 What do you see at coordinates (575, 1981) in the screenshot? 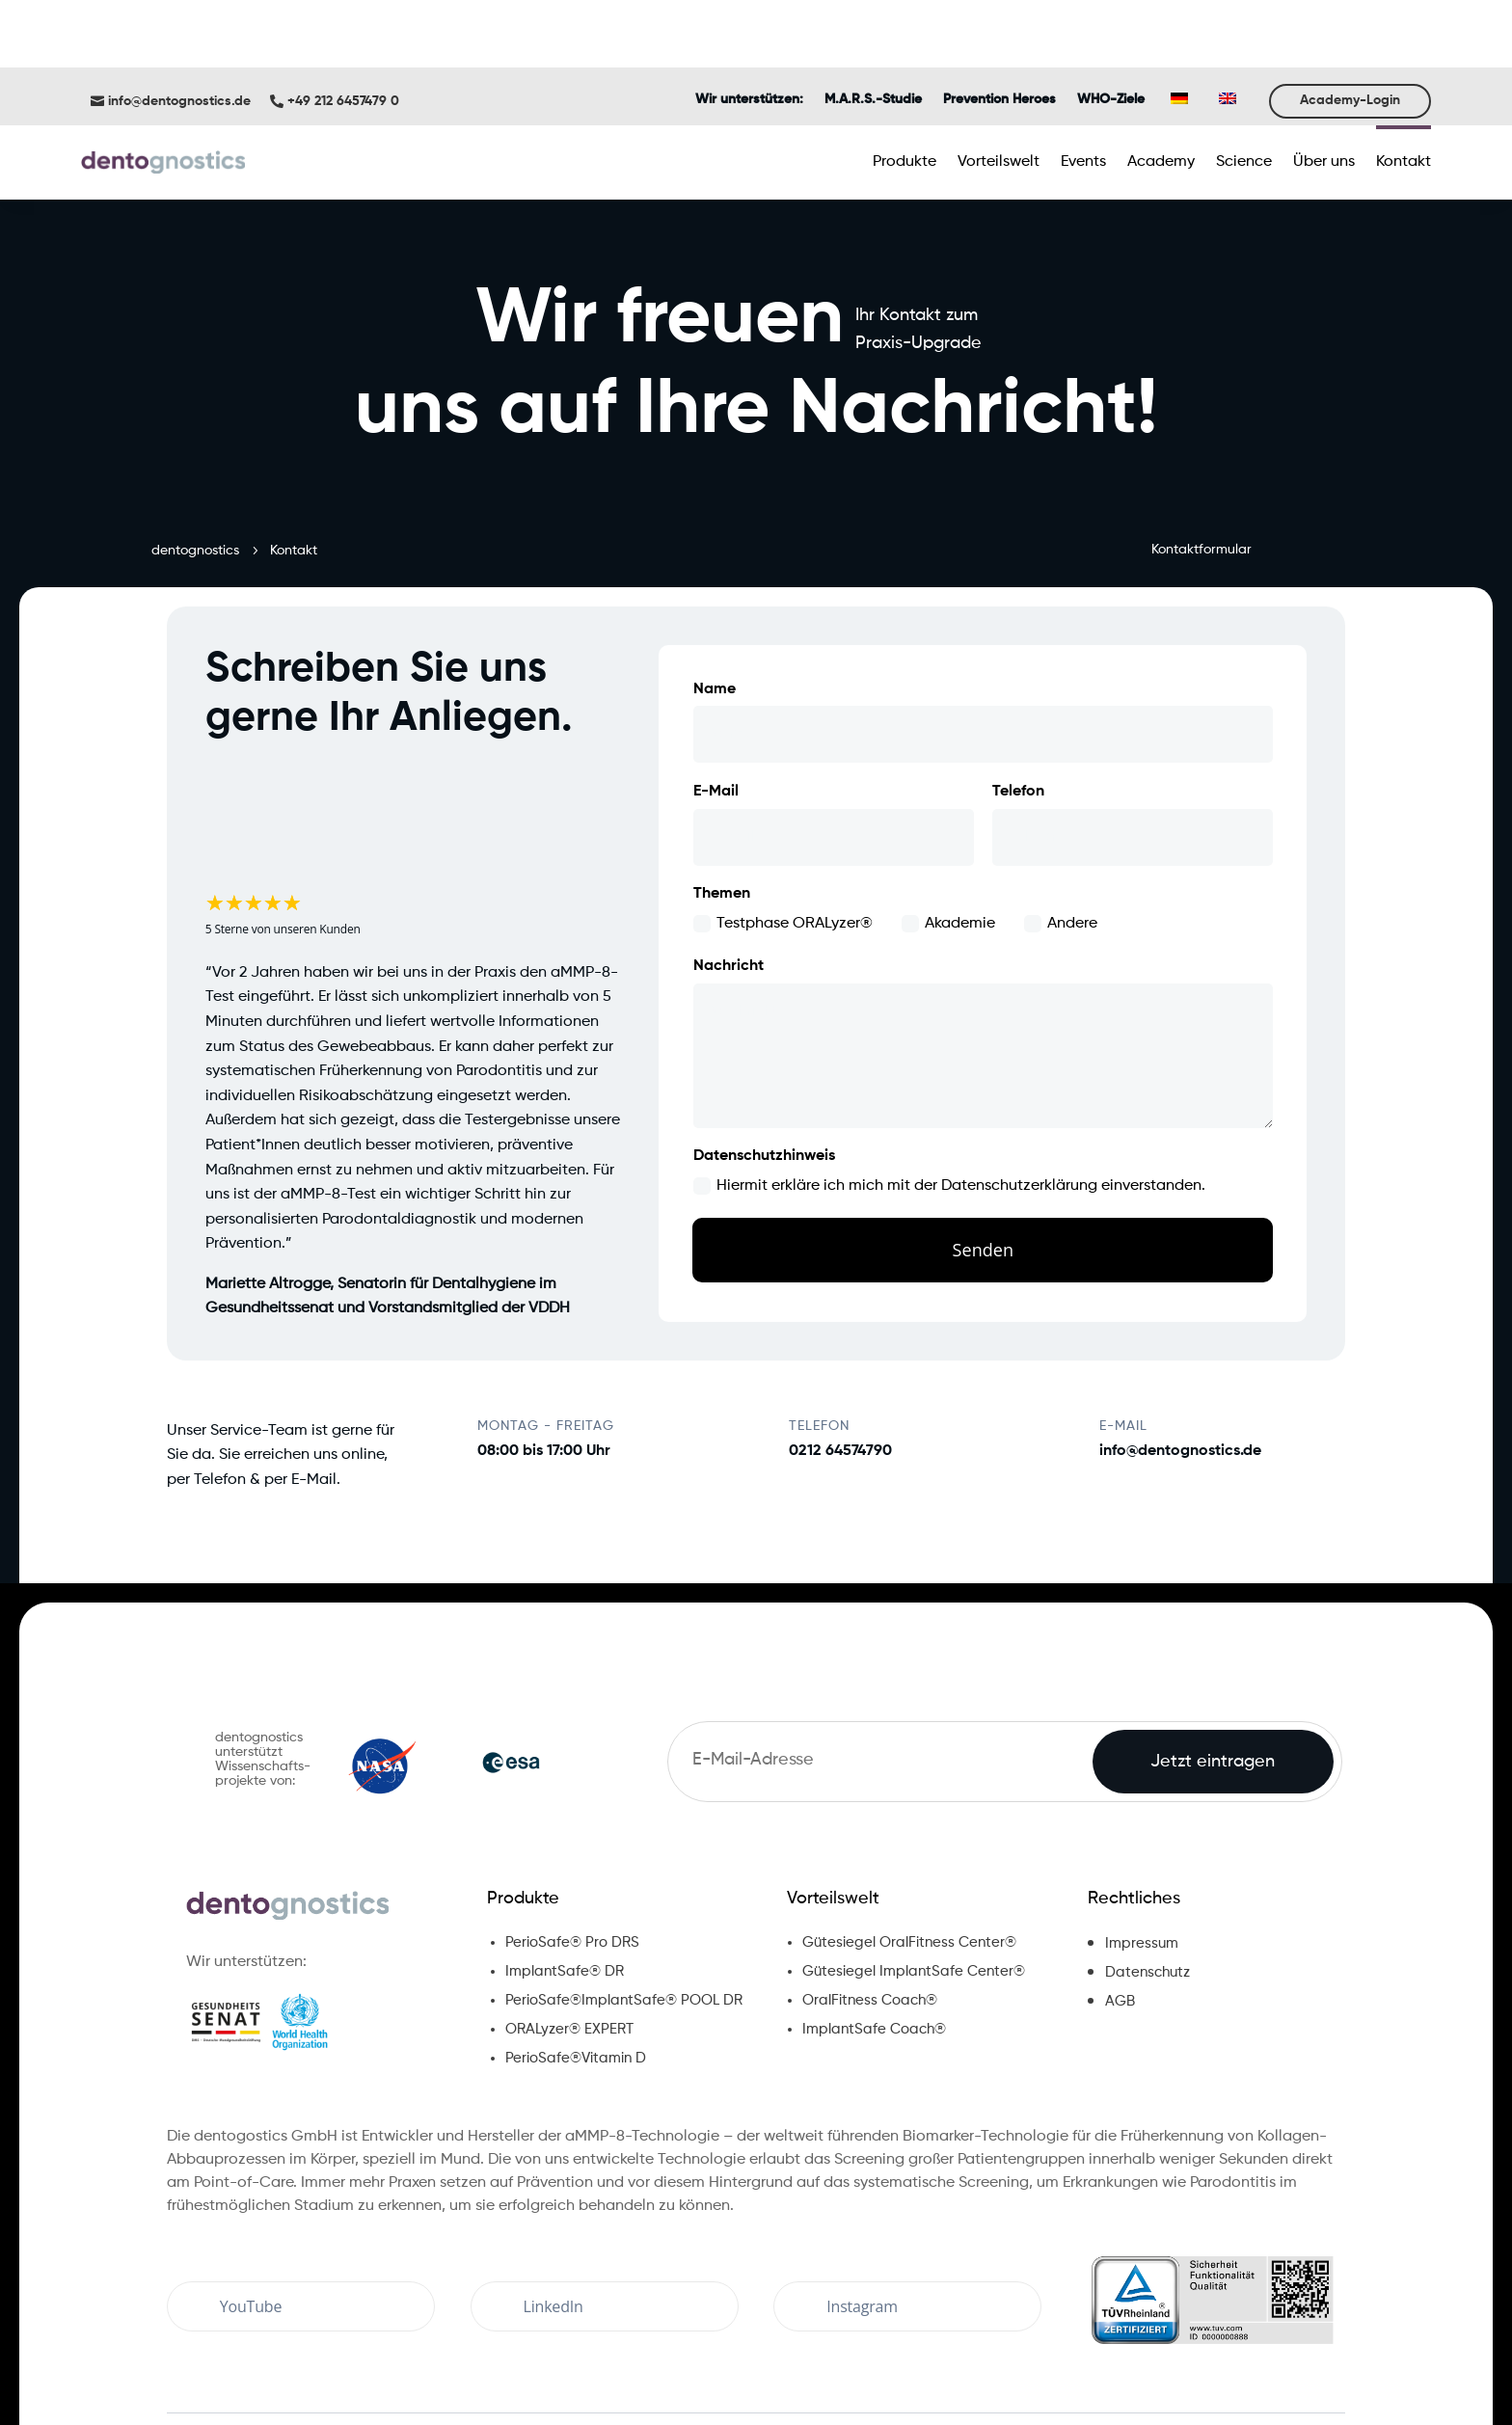
I see `PerioSafe®Vitamin D` at bounding box center [575, 1981].